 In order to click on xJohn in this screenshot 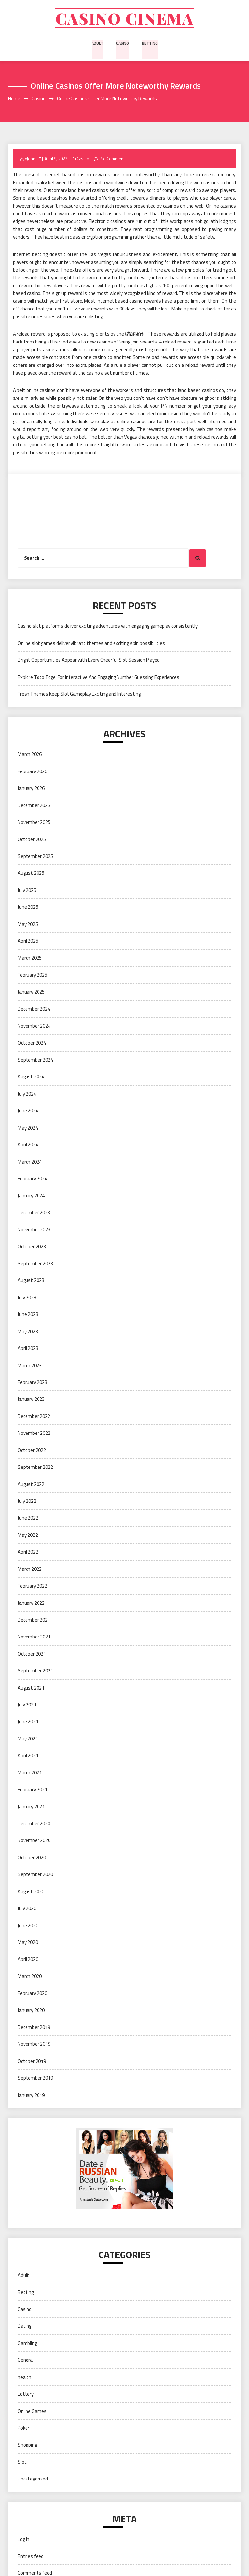, I will do `click(30, 159)`.